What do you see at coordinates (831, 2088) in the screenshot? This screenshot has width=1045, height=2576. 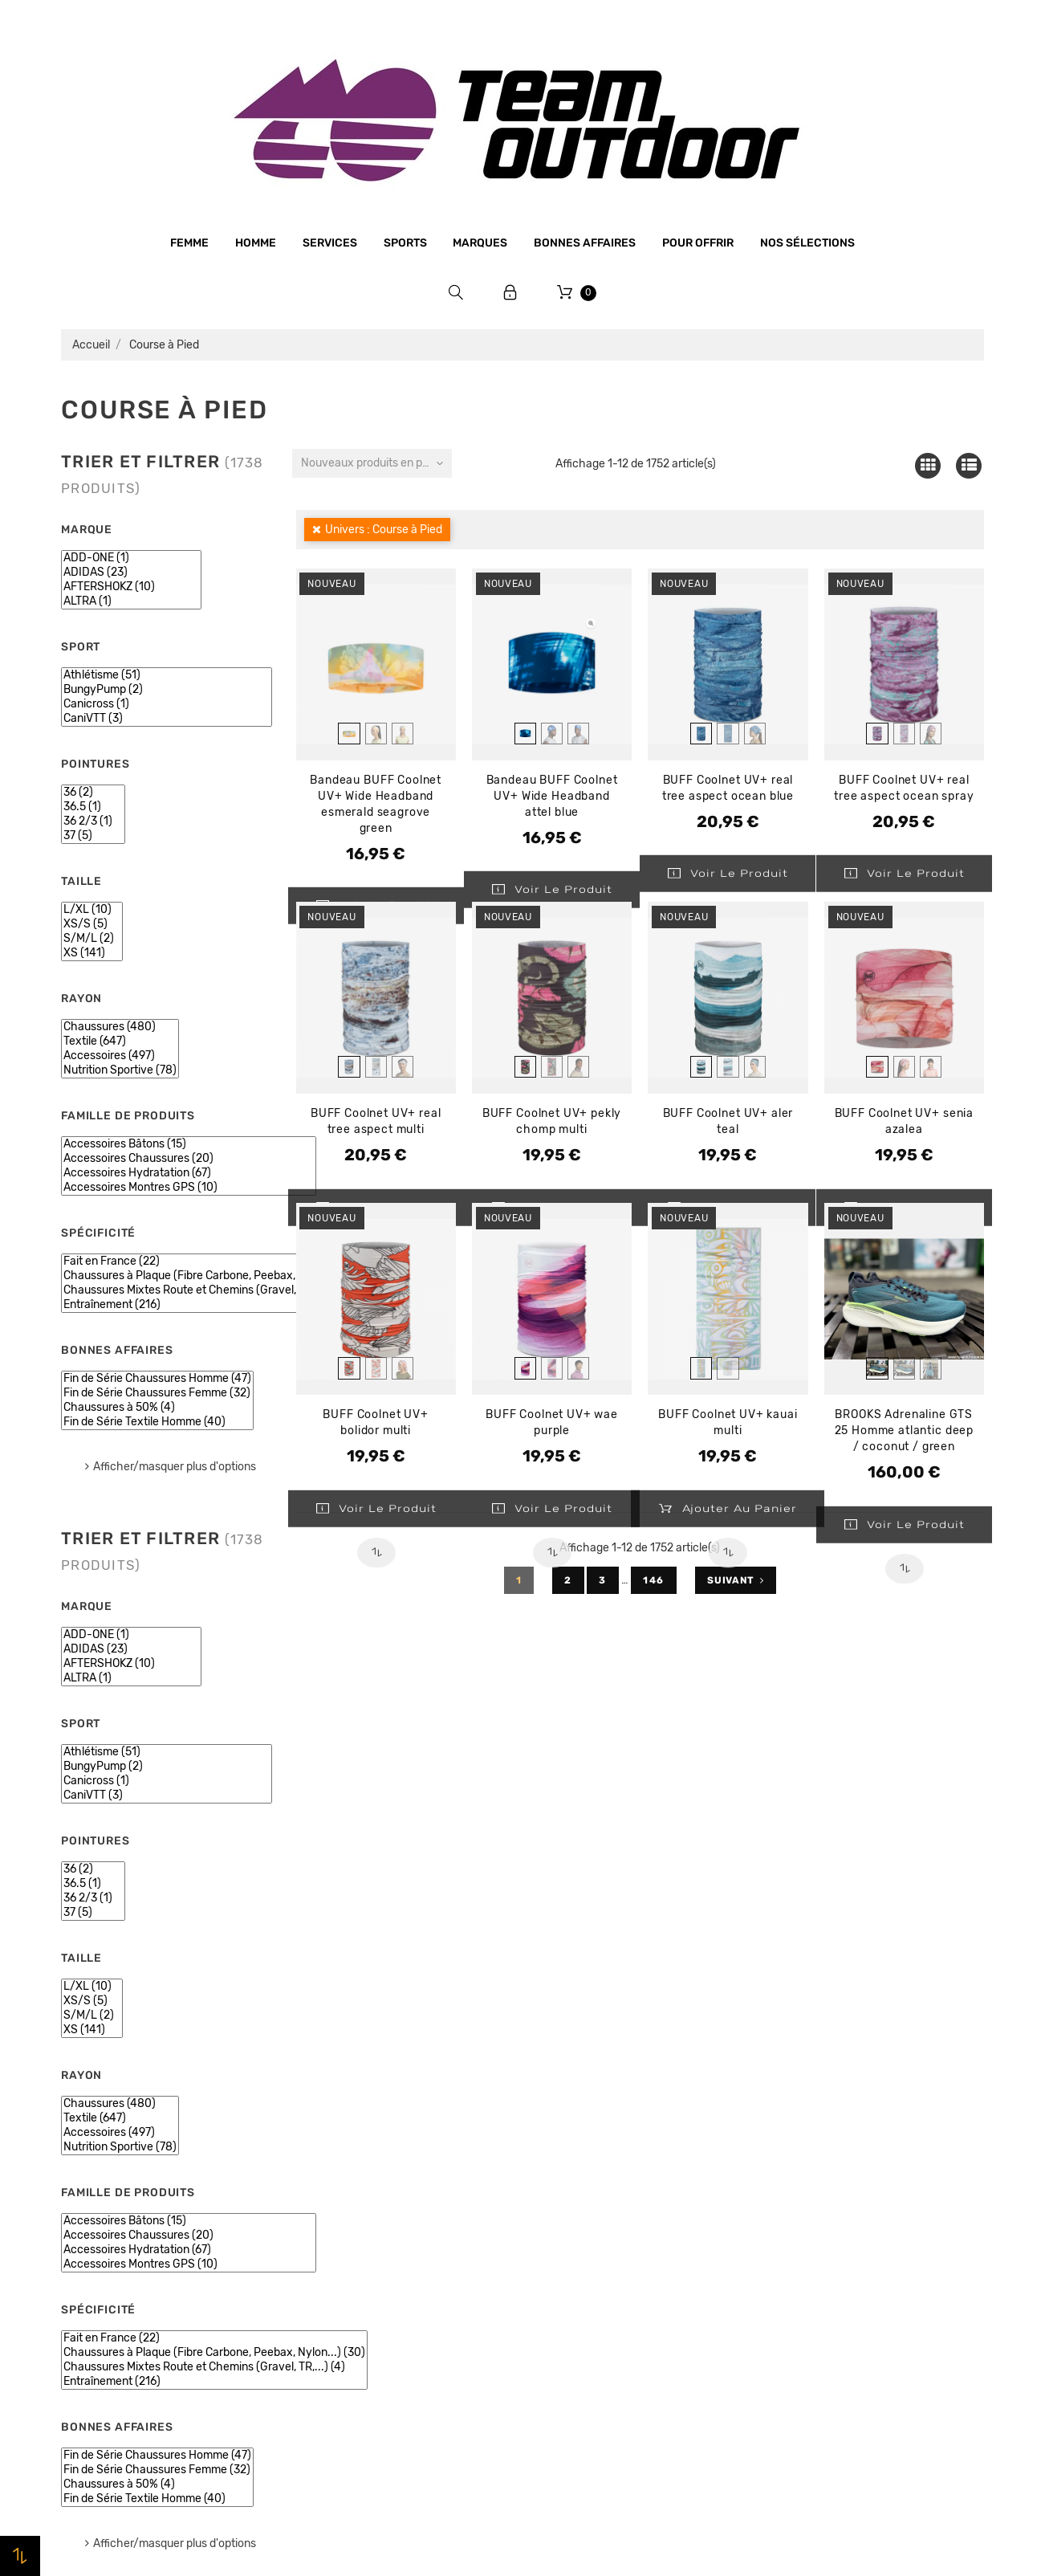 I see `Votre compte` at bounding box center [831, 2088].